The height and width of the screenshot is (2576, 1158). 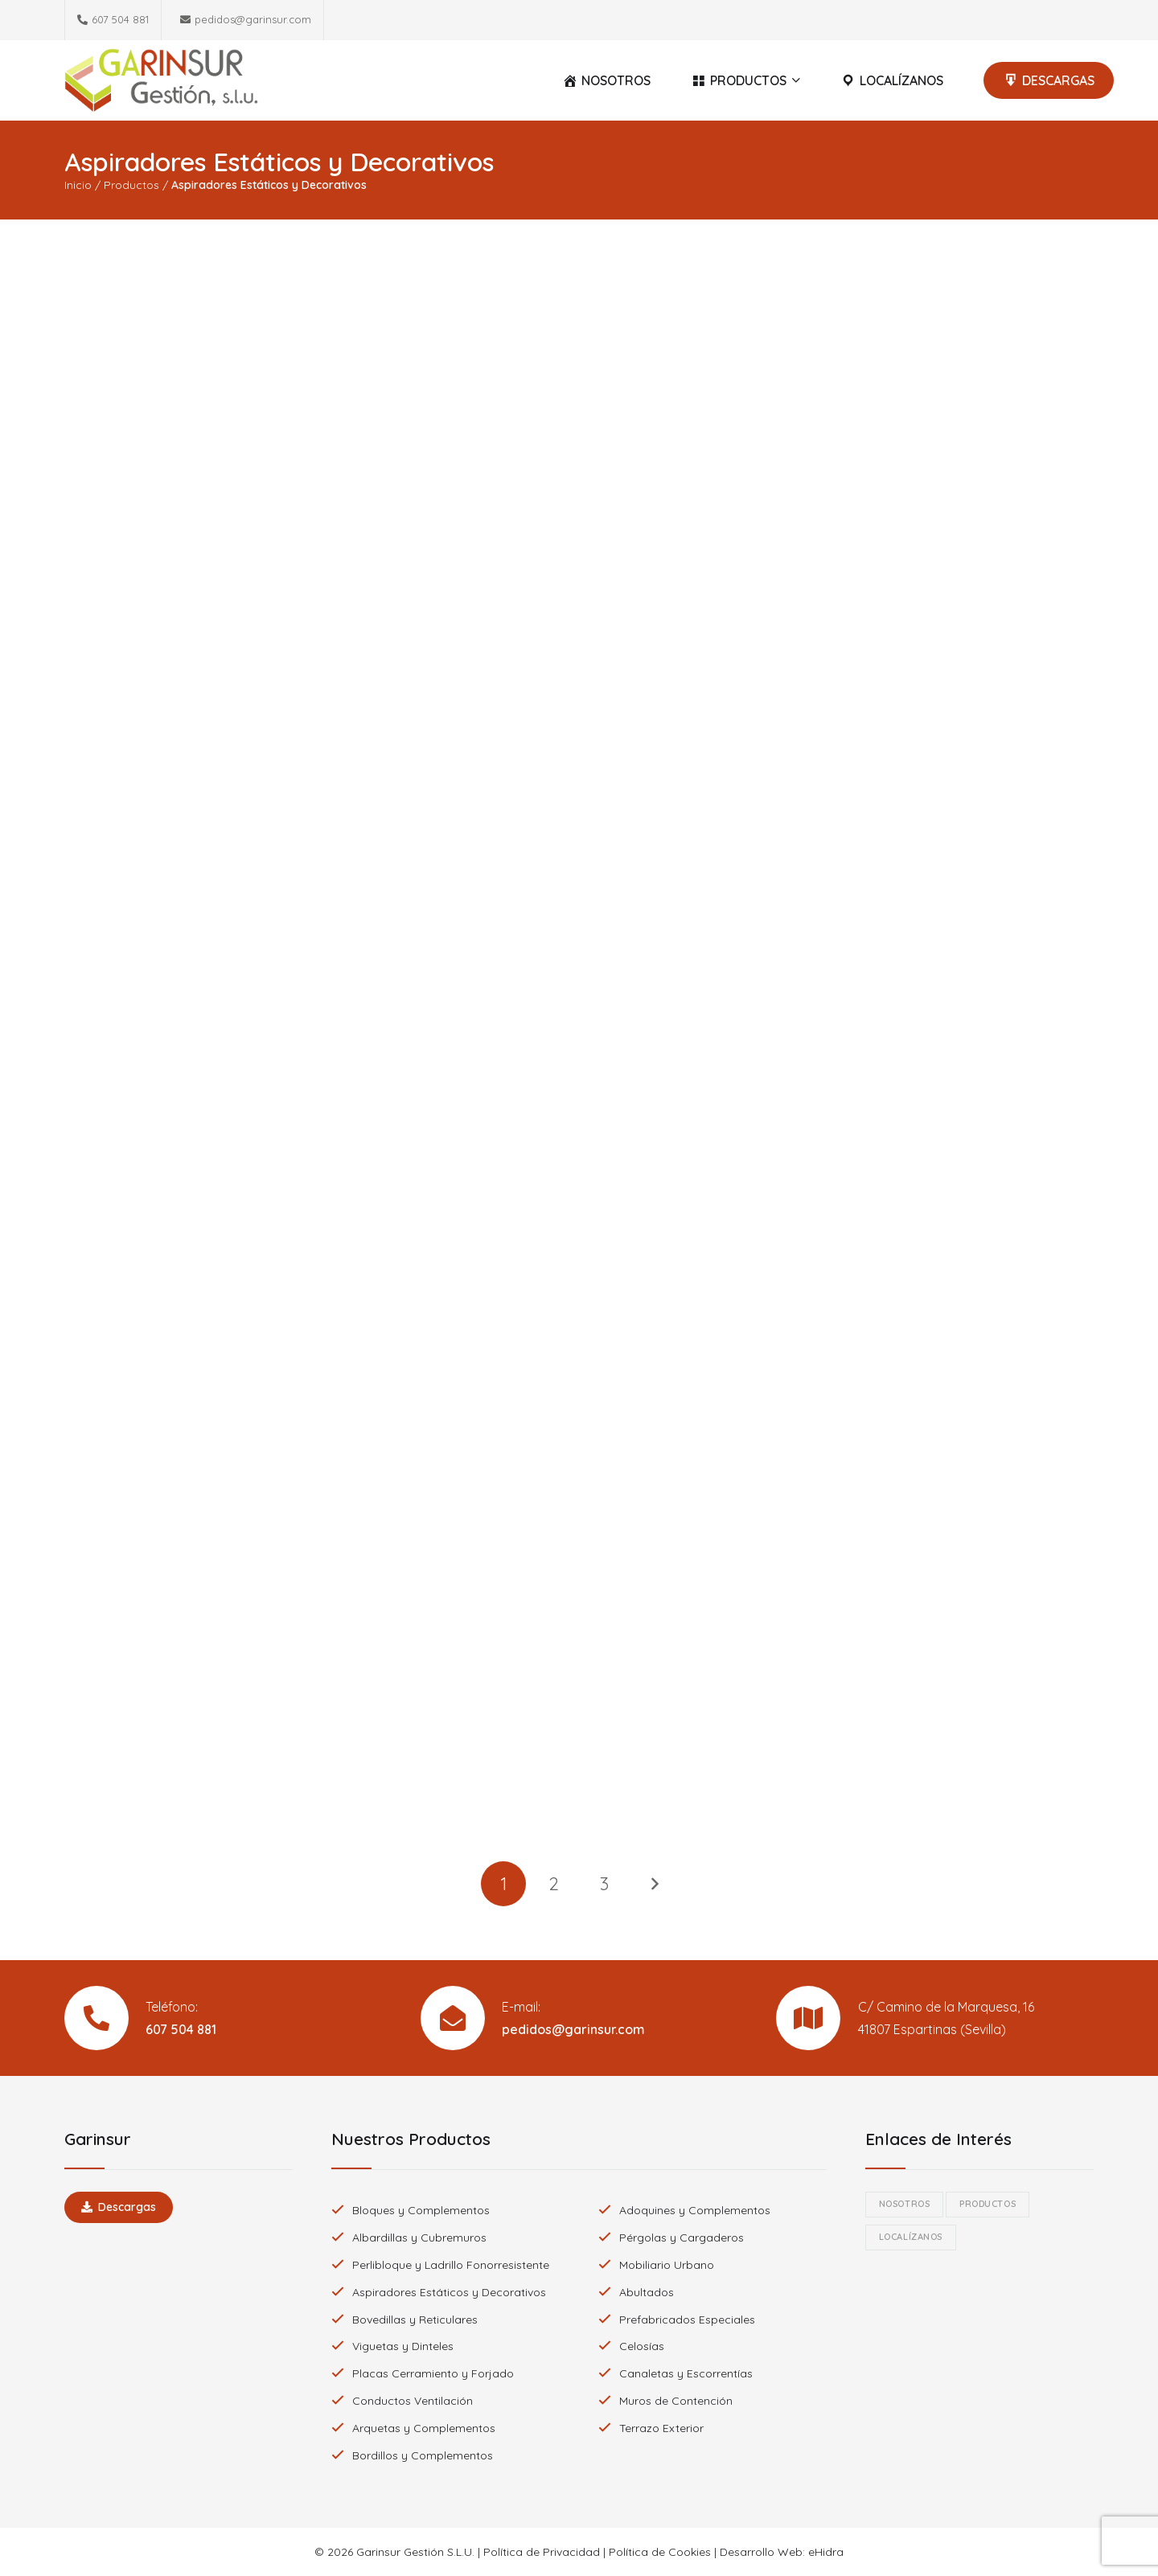 What do you see at coordinates (641, 2346) in the screenshot?
I see `Celosías` at bounding box center [641, 2346].